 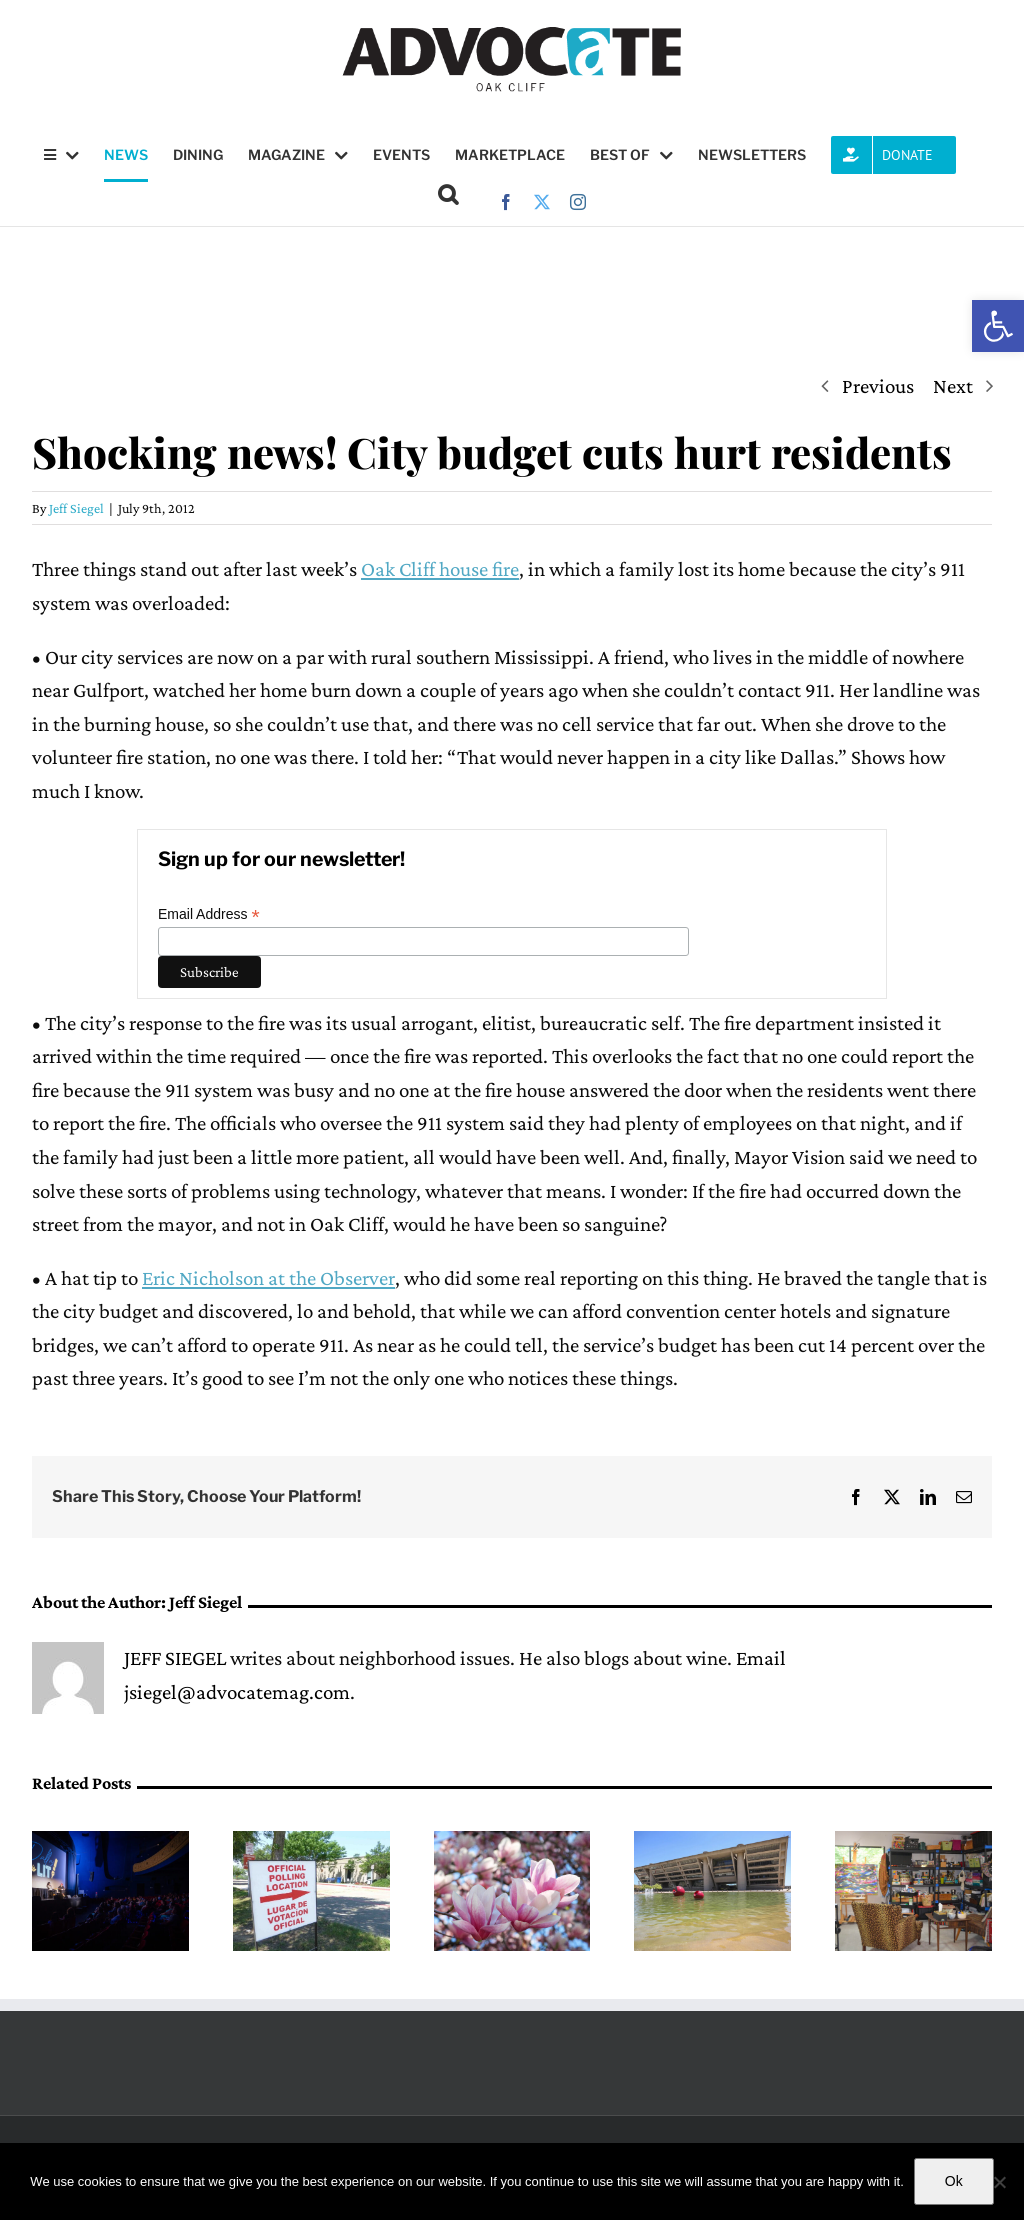 I want to click on [Dallas ISD’s bond proposal passed, District 6 incumbent Joyce Foreman wins re-election bid], so click(x=311, y=1843).